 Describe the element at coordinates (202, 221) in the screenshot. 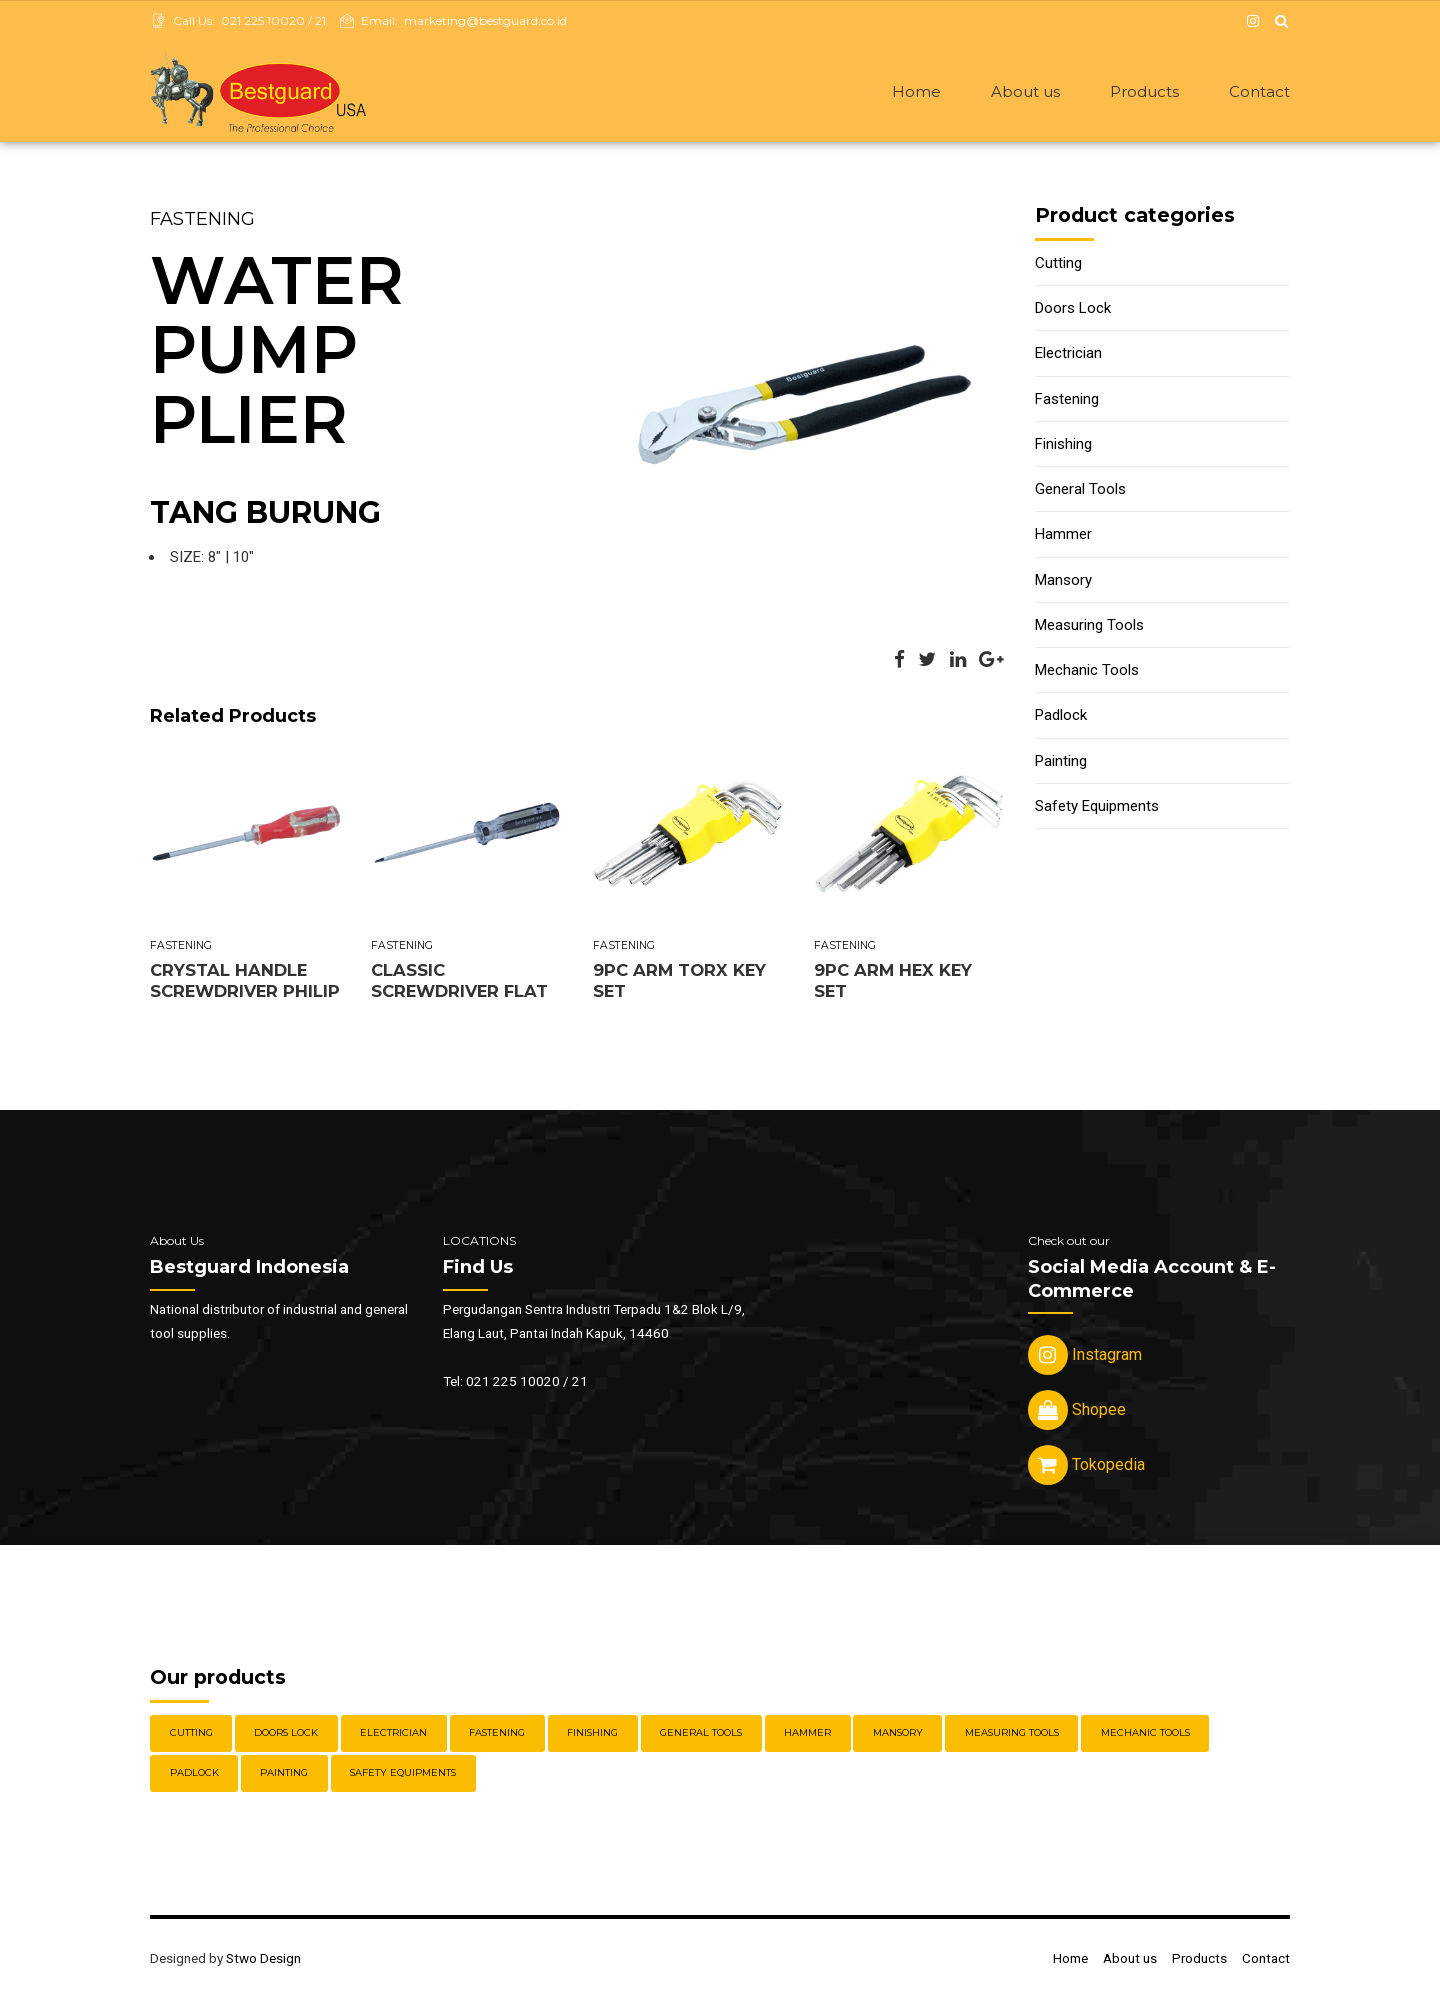

I see `Fastening` at that location.